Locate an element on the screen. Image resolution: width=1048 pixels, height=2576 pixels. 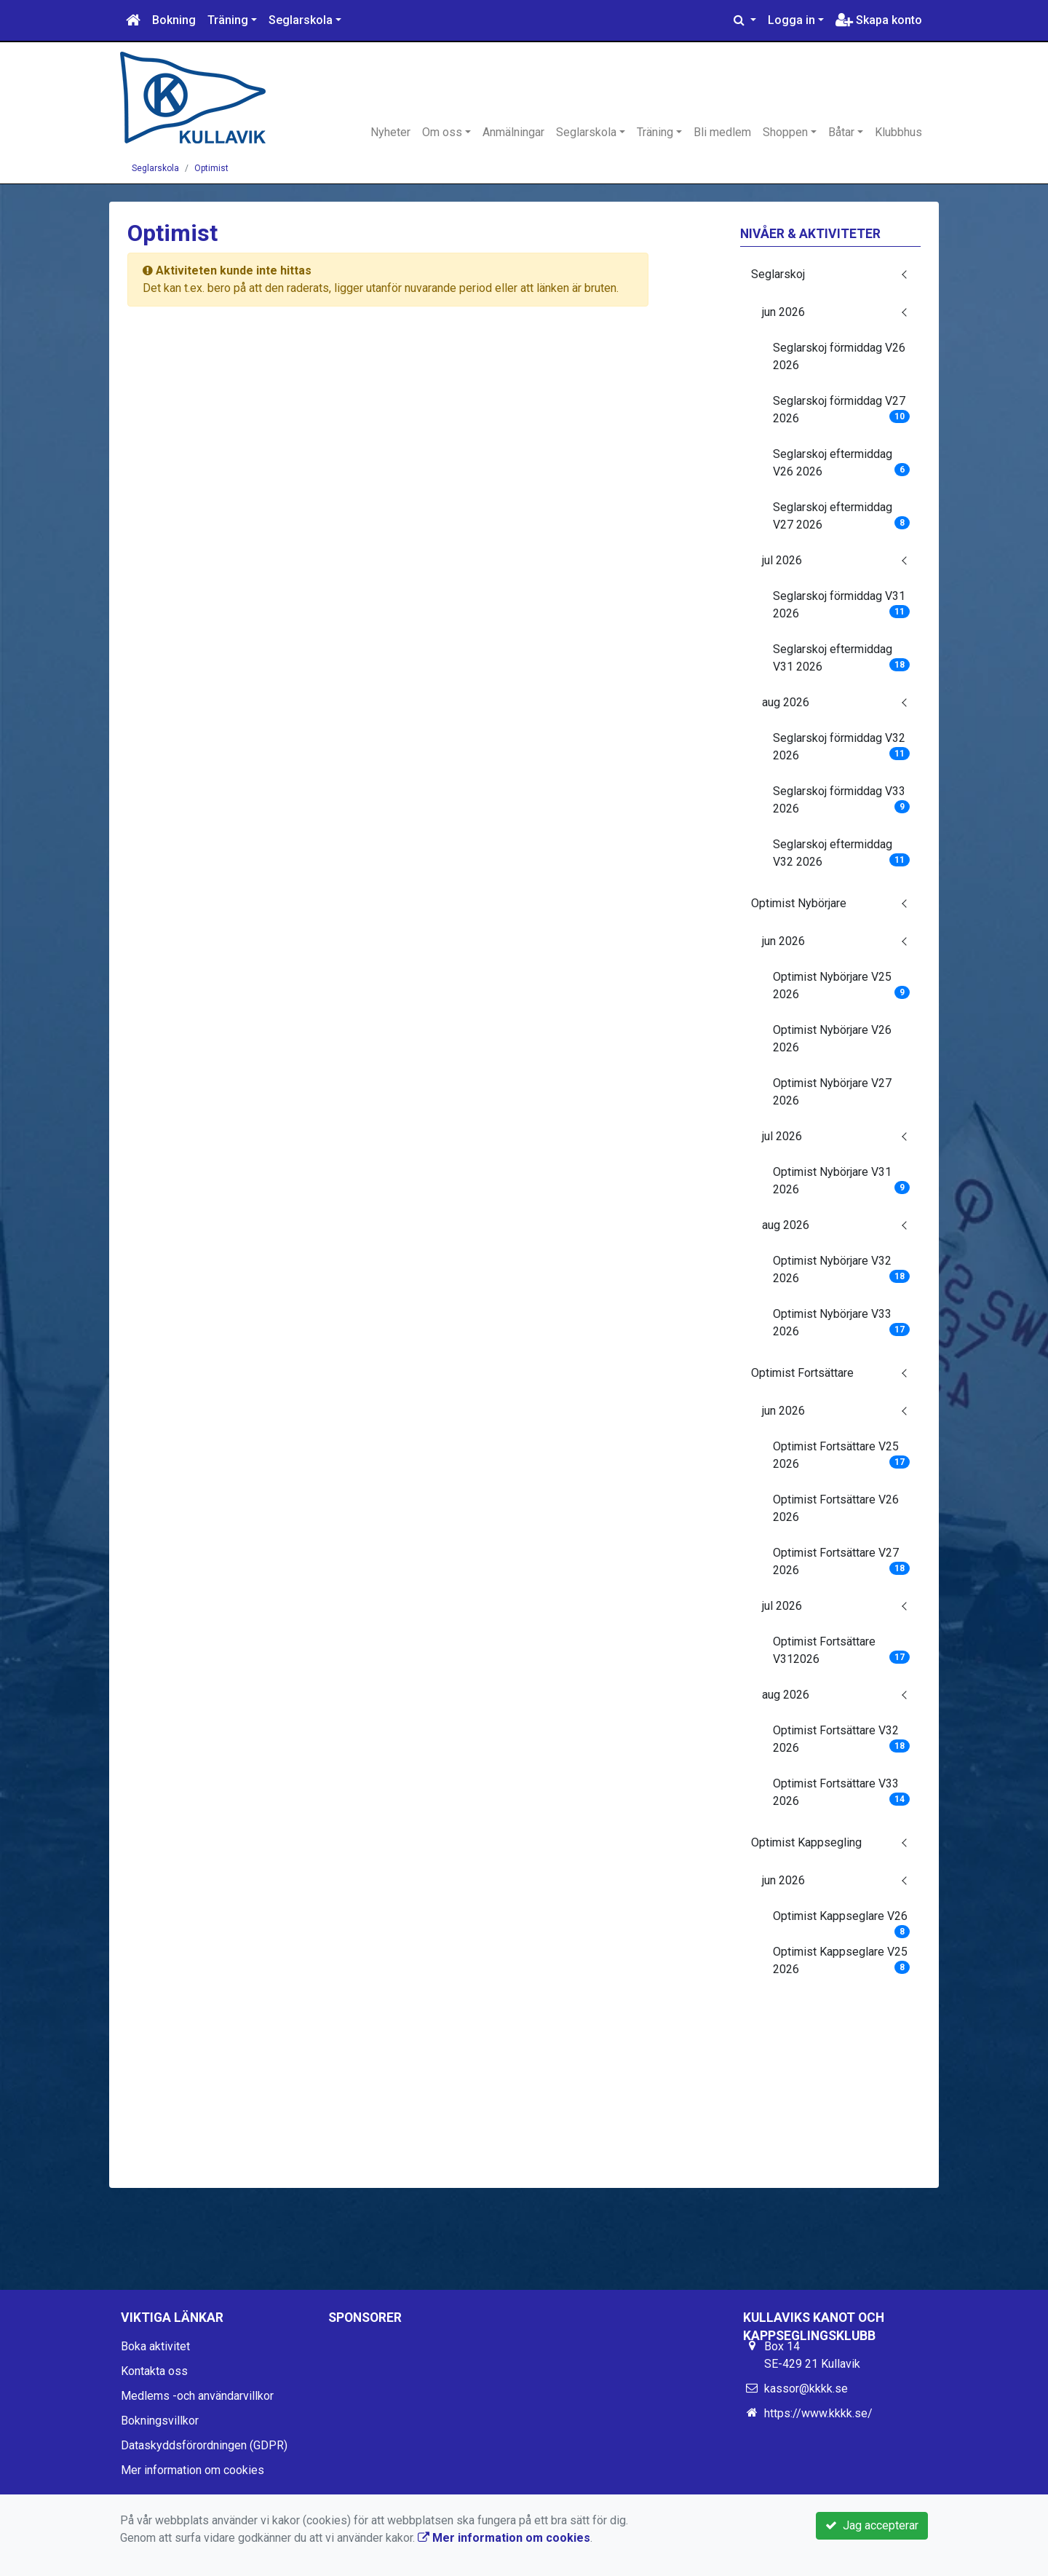
kassor@kkkk.se is located at coordinates (806, 2388).